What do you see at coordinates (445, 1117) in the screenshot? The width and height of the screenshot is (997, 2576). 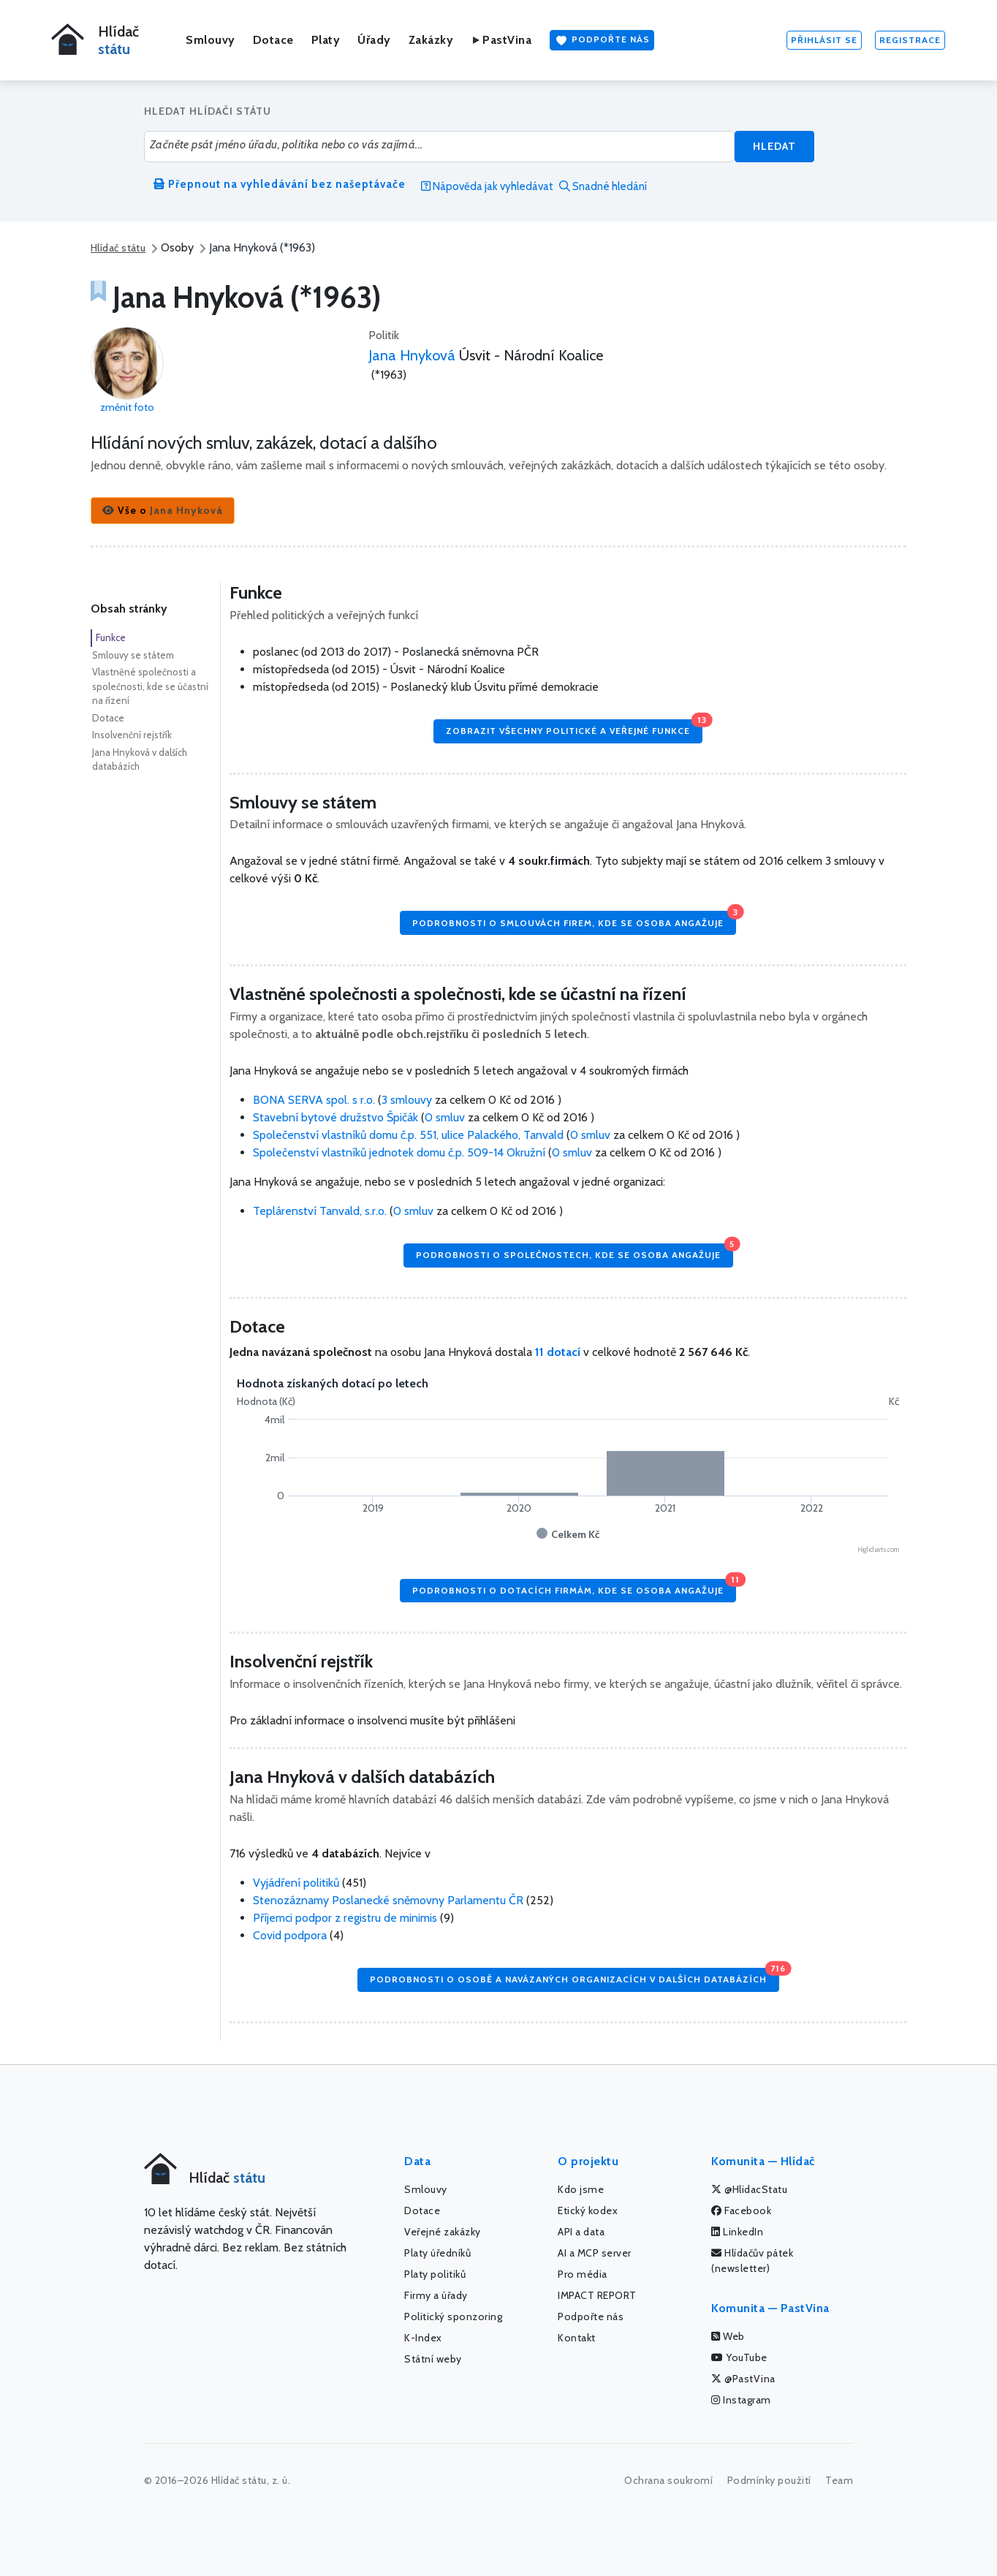 I see `0 smluv` at bounding box center [445, 1117].